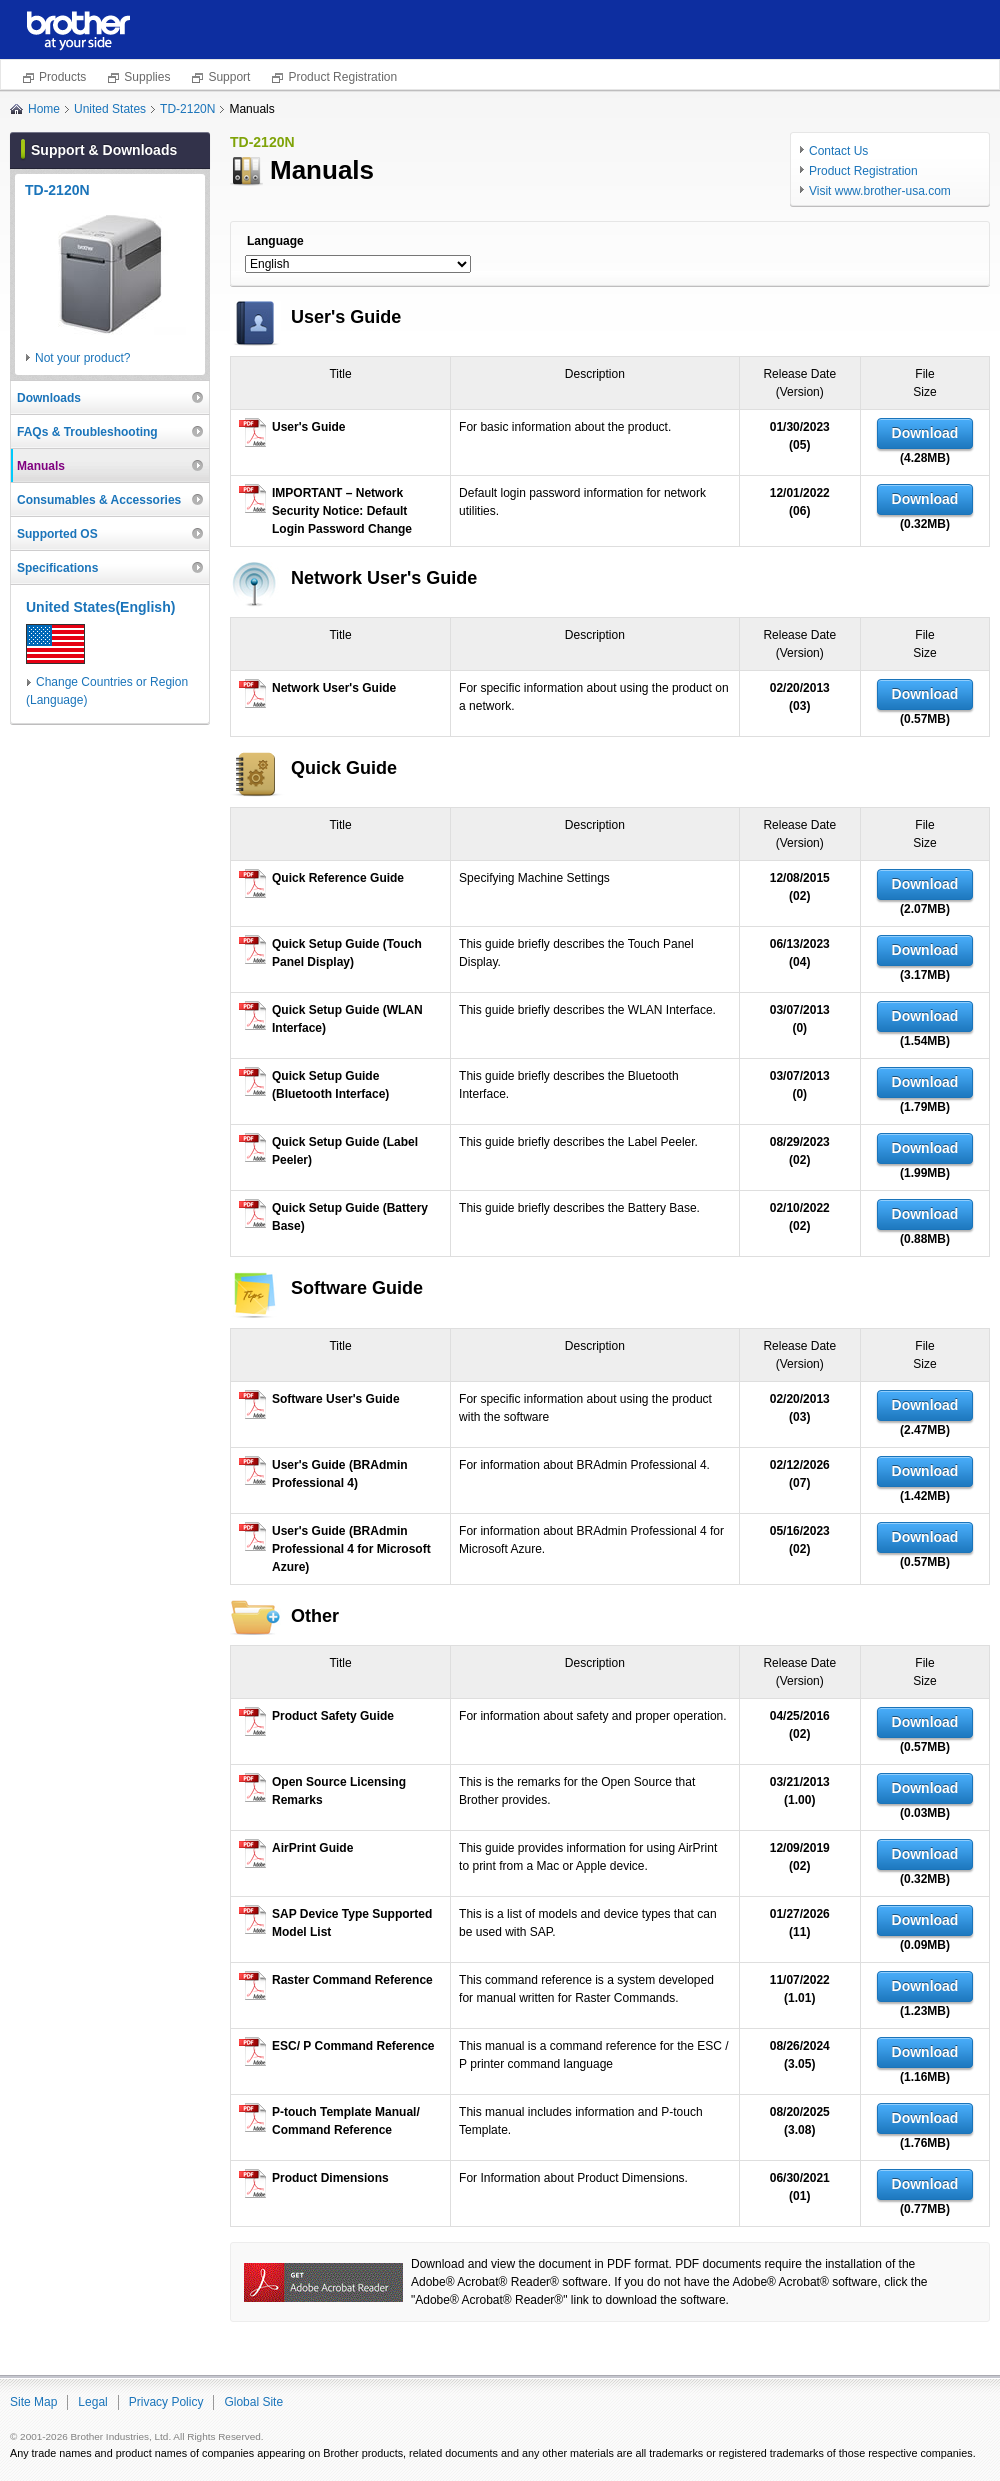  What do you see at coordinates (62, 77) in the screenshot?
I see `Products` at bounding box center [62, 77].